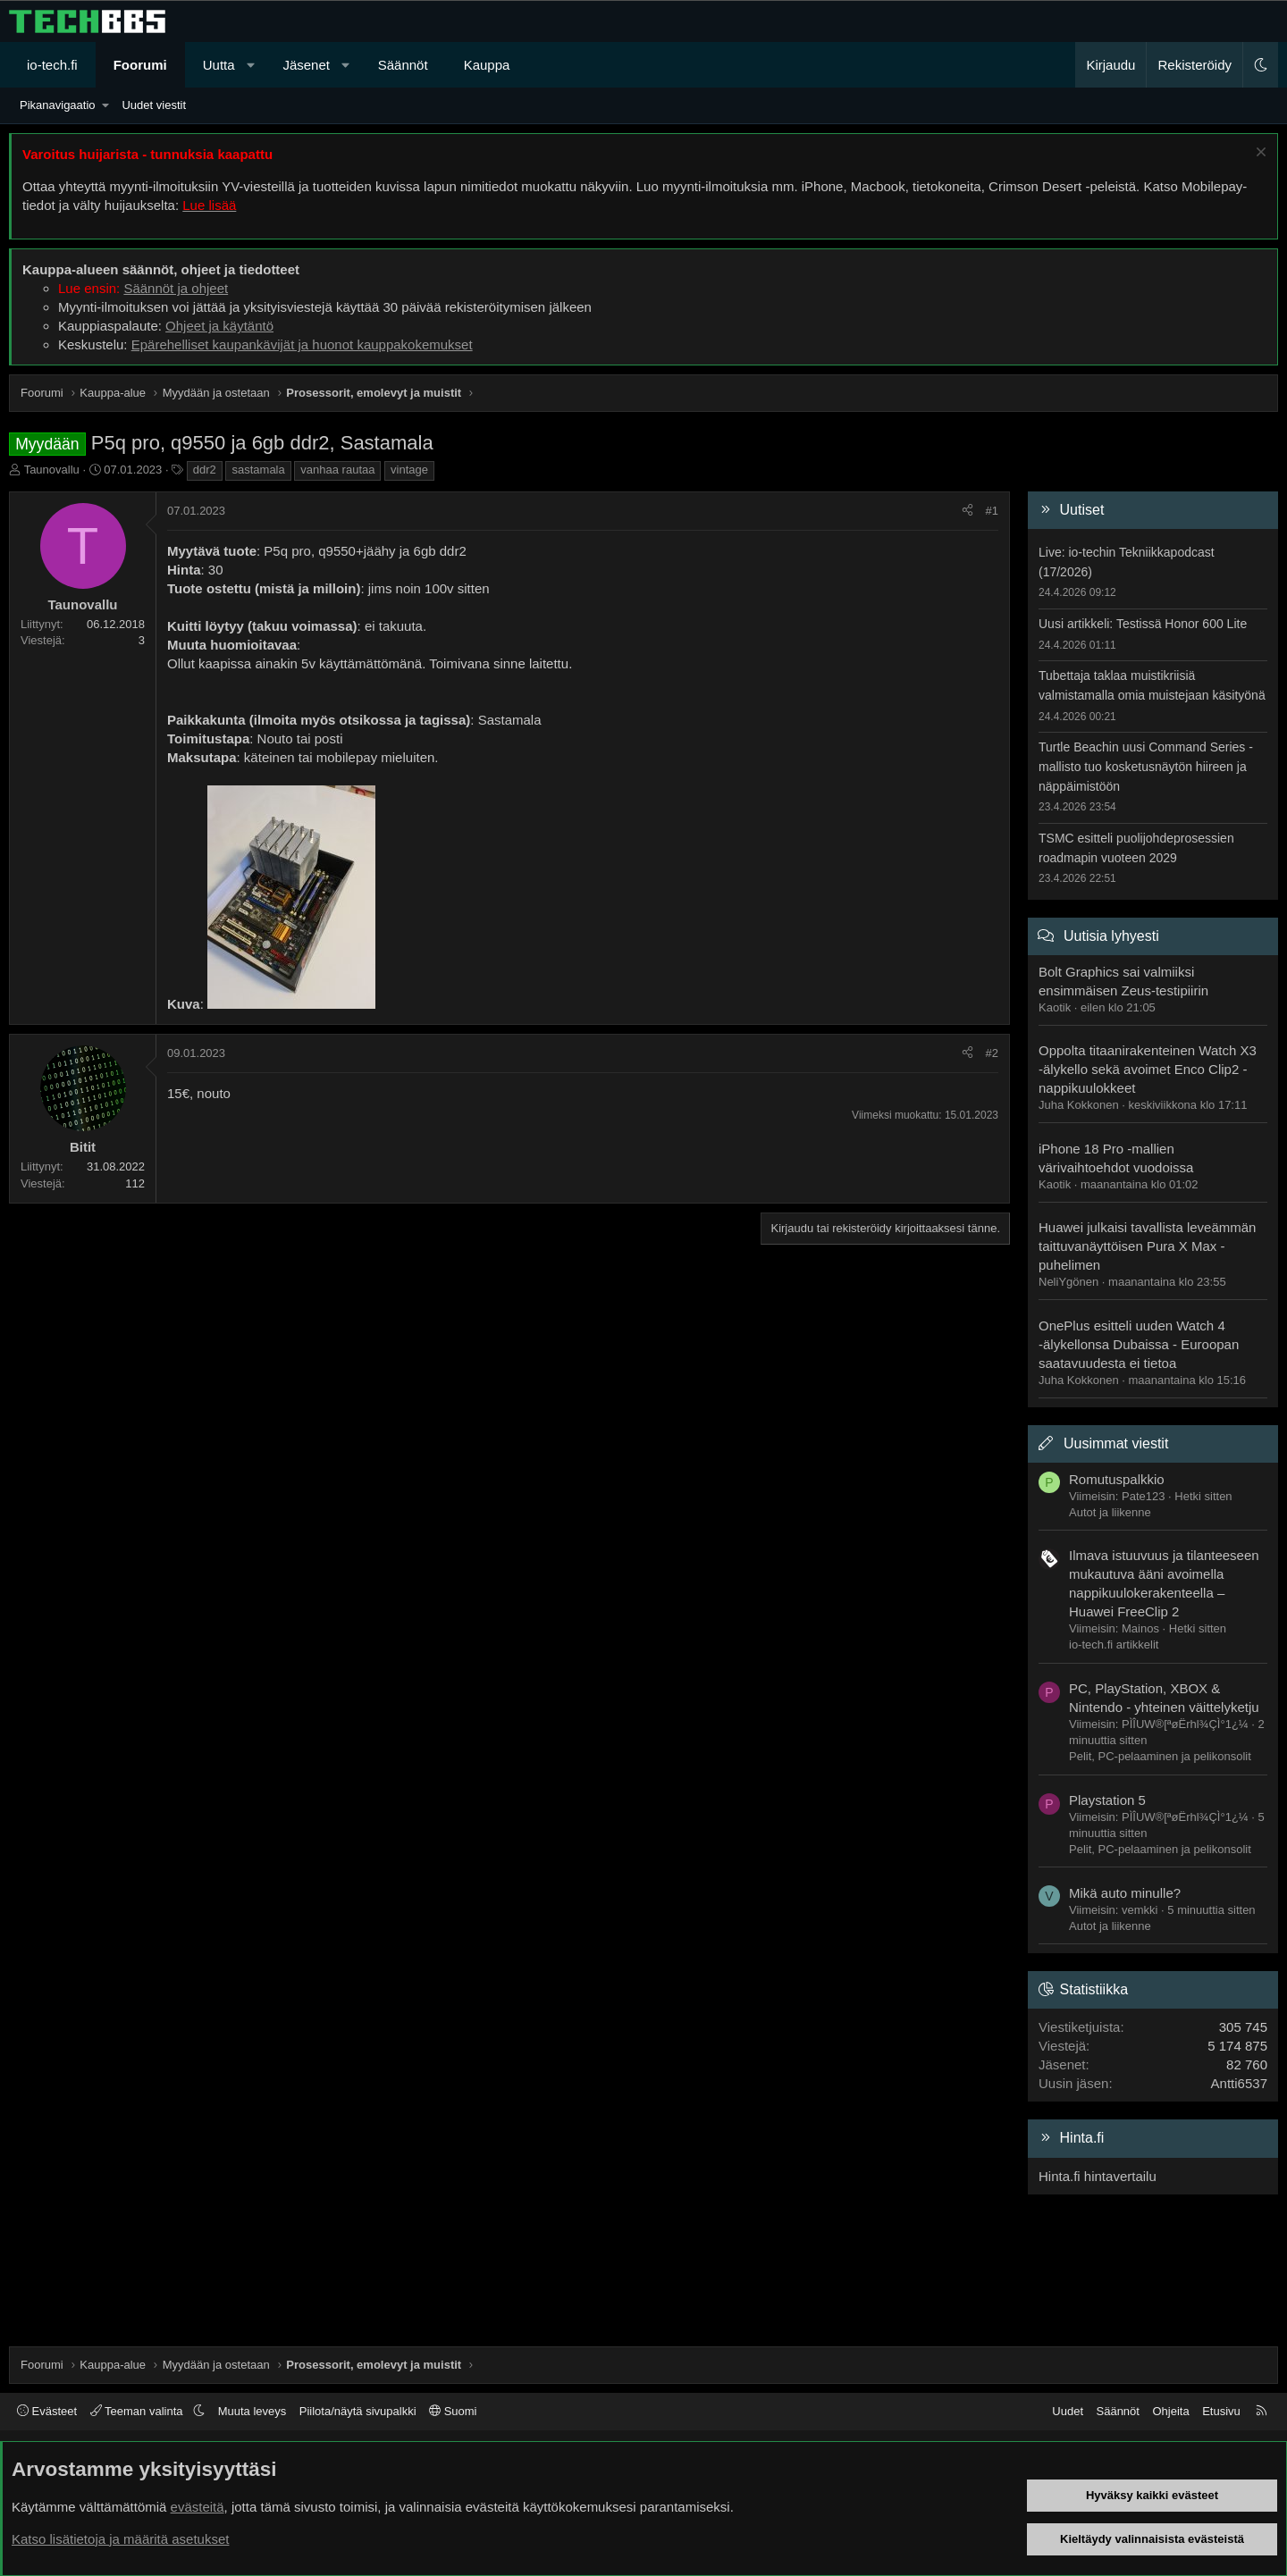  Describe the element at coordinates (1125, 1893) in the screenshot. I see `Mikä auto minulle?` at that location.